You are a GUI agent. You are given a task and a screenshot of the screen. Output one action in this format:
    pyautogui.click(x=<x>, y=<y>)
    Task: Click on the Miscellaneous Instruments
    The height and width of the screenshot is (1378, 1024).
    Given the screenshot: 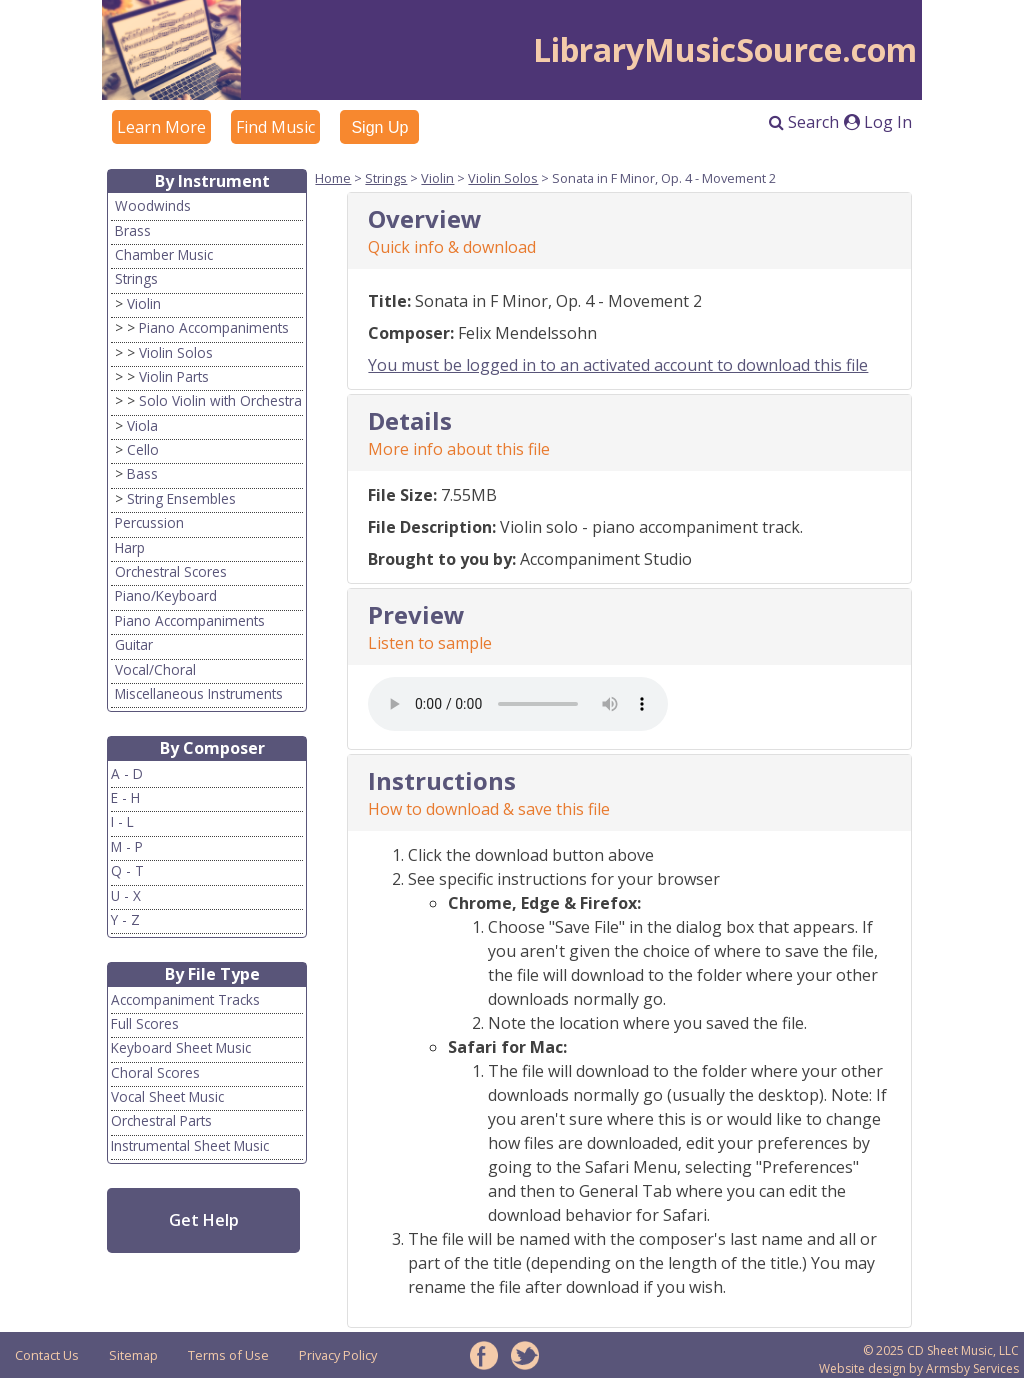 What is the action you would take?
    pyautogui.click(x=199, y=693)
    